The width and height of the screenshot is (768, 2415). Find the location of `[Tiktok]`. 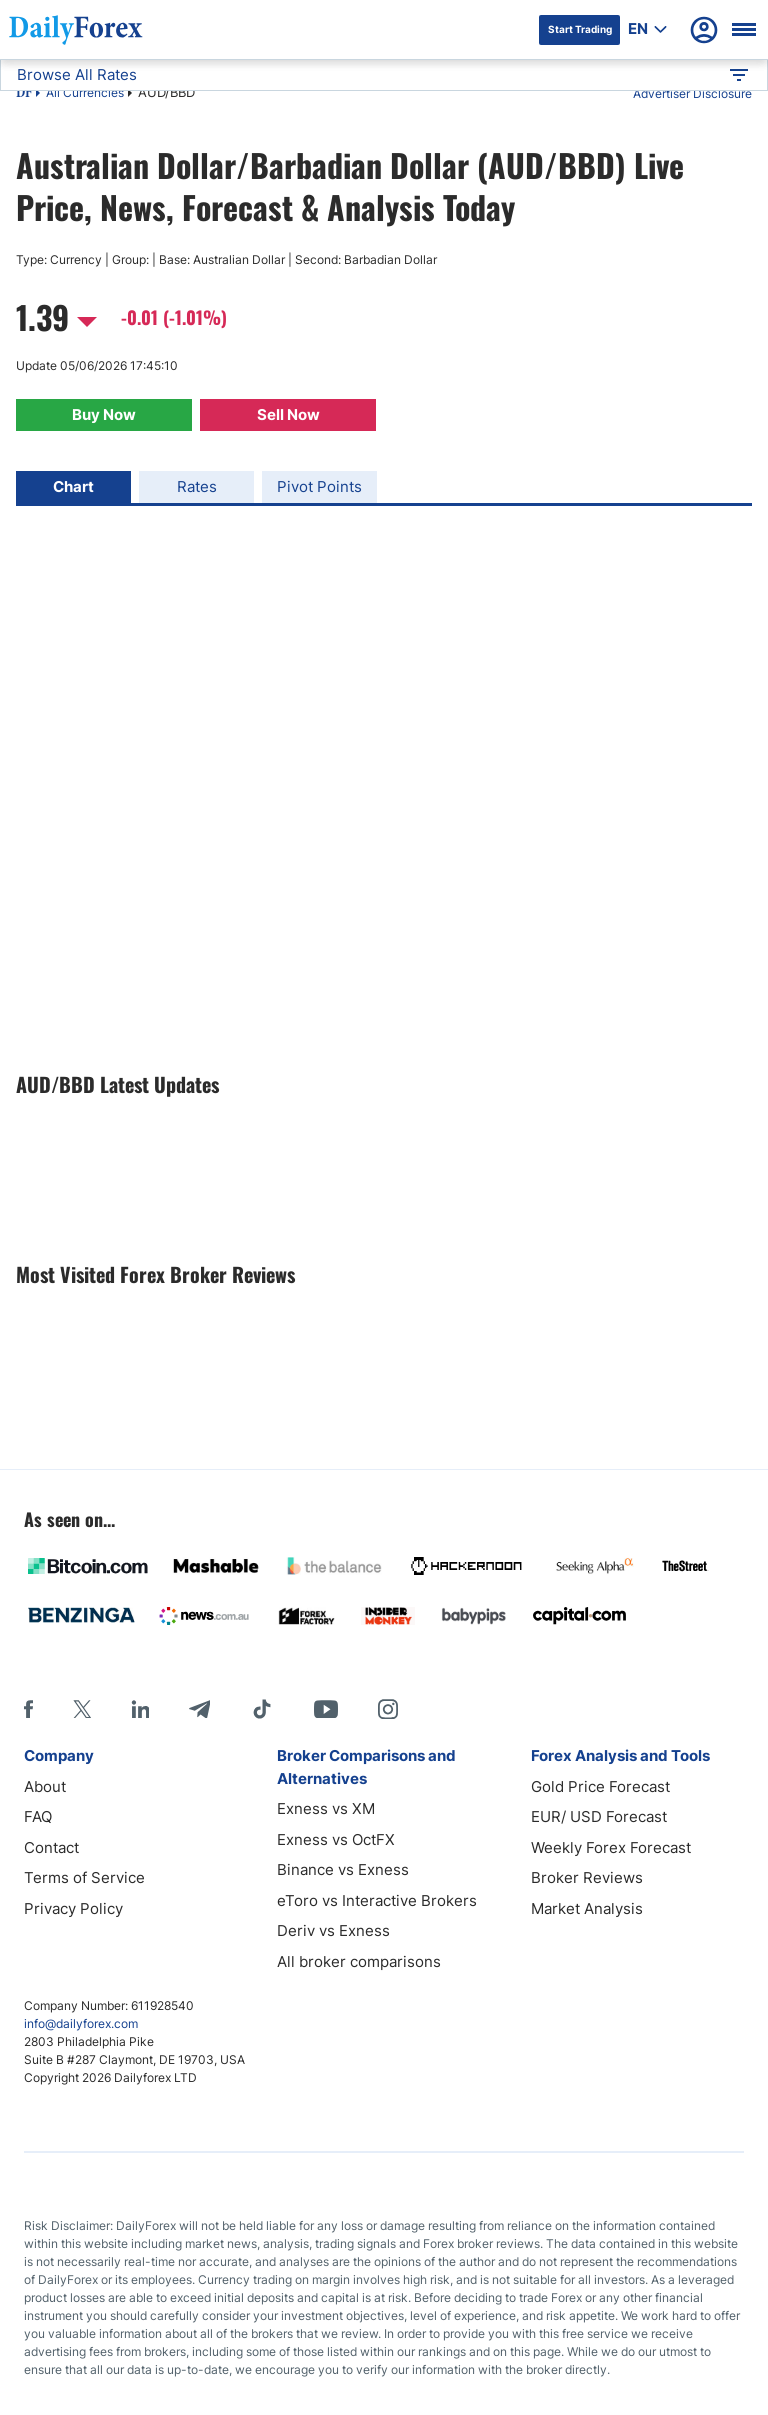

[Tiktok] is located at coordinates (262, 1709).